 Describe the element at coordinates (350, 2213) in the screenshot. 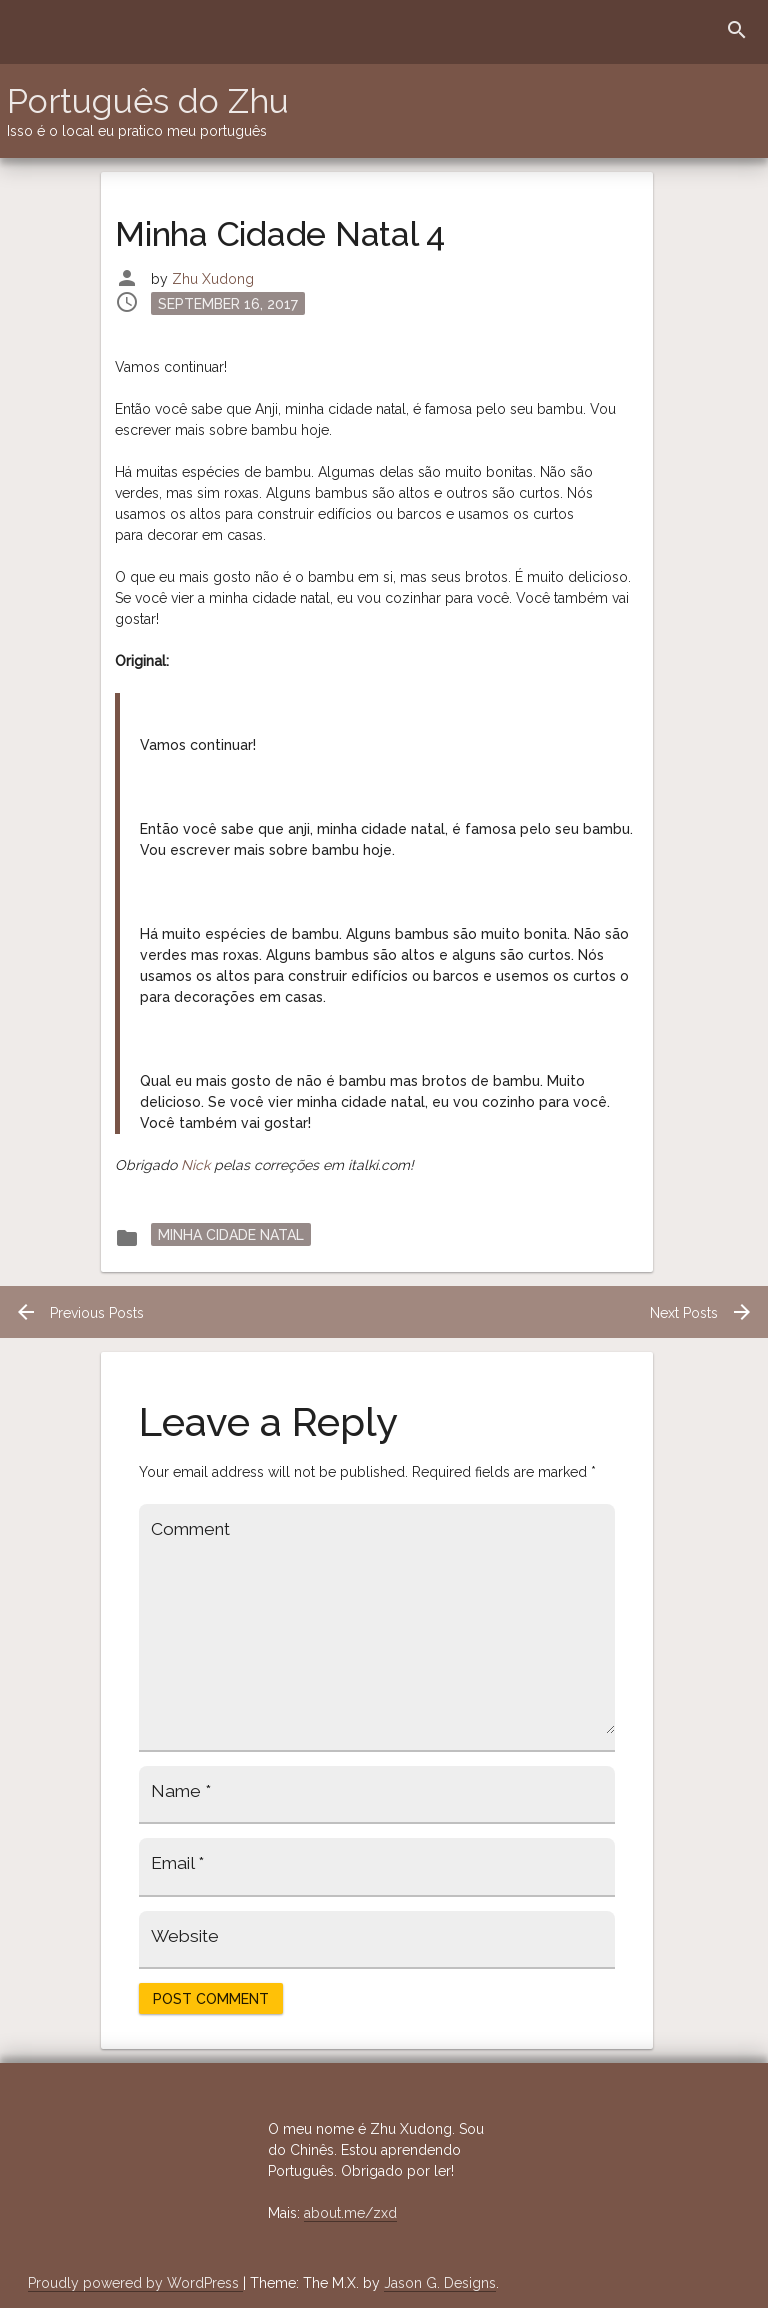

I see `about.me/zxd` at that location.